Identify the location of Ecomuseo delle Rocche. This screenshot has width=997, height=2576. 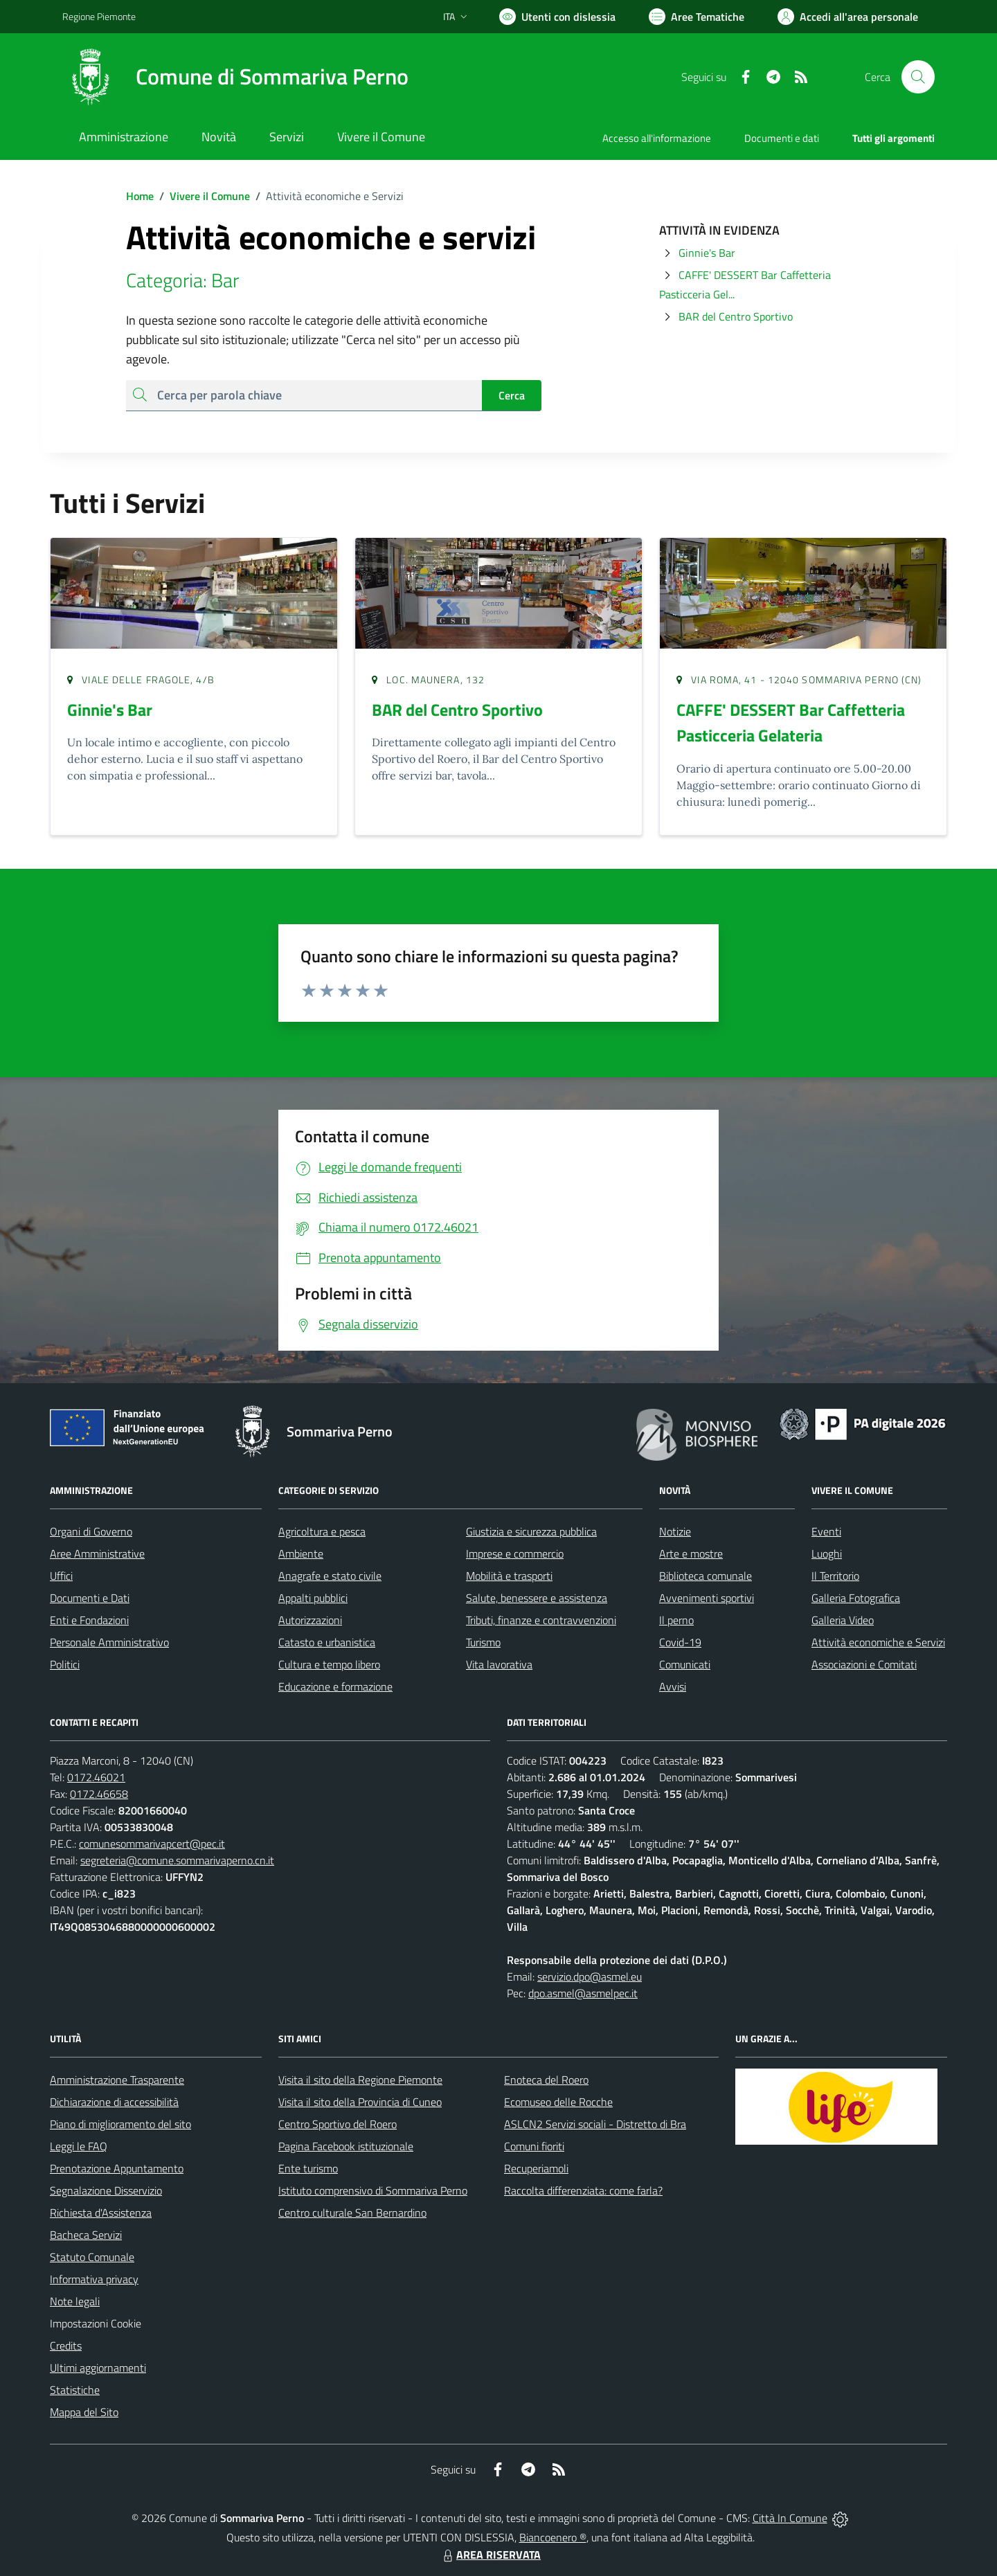
(558, 2101).